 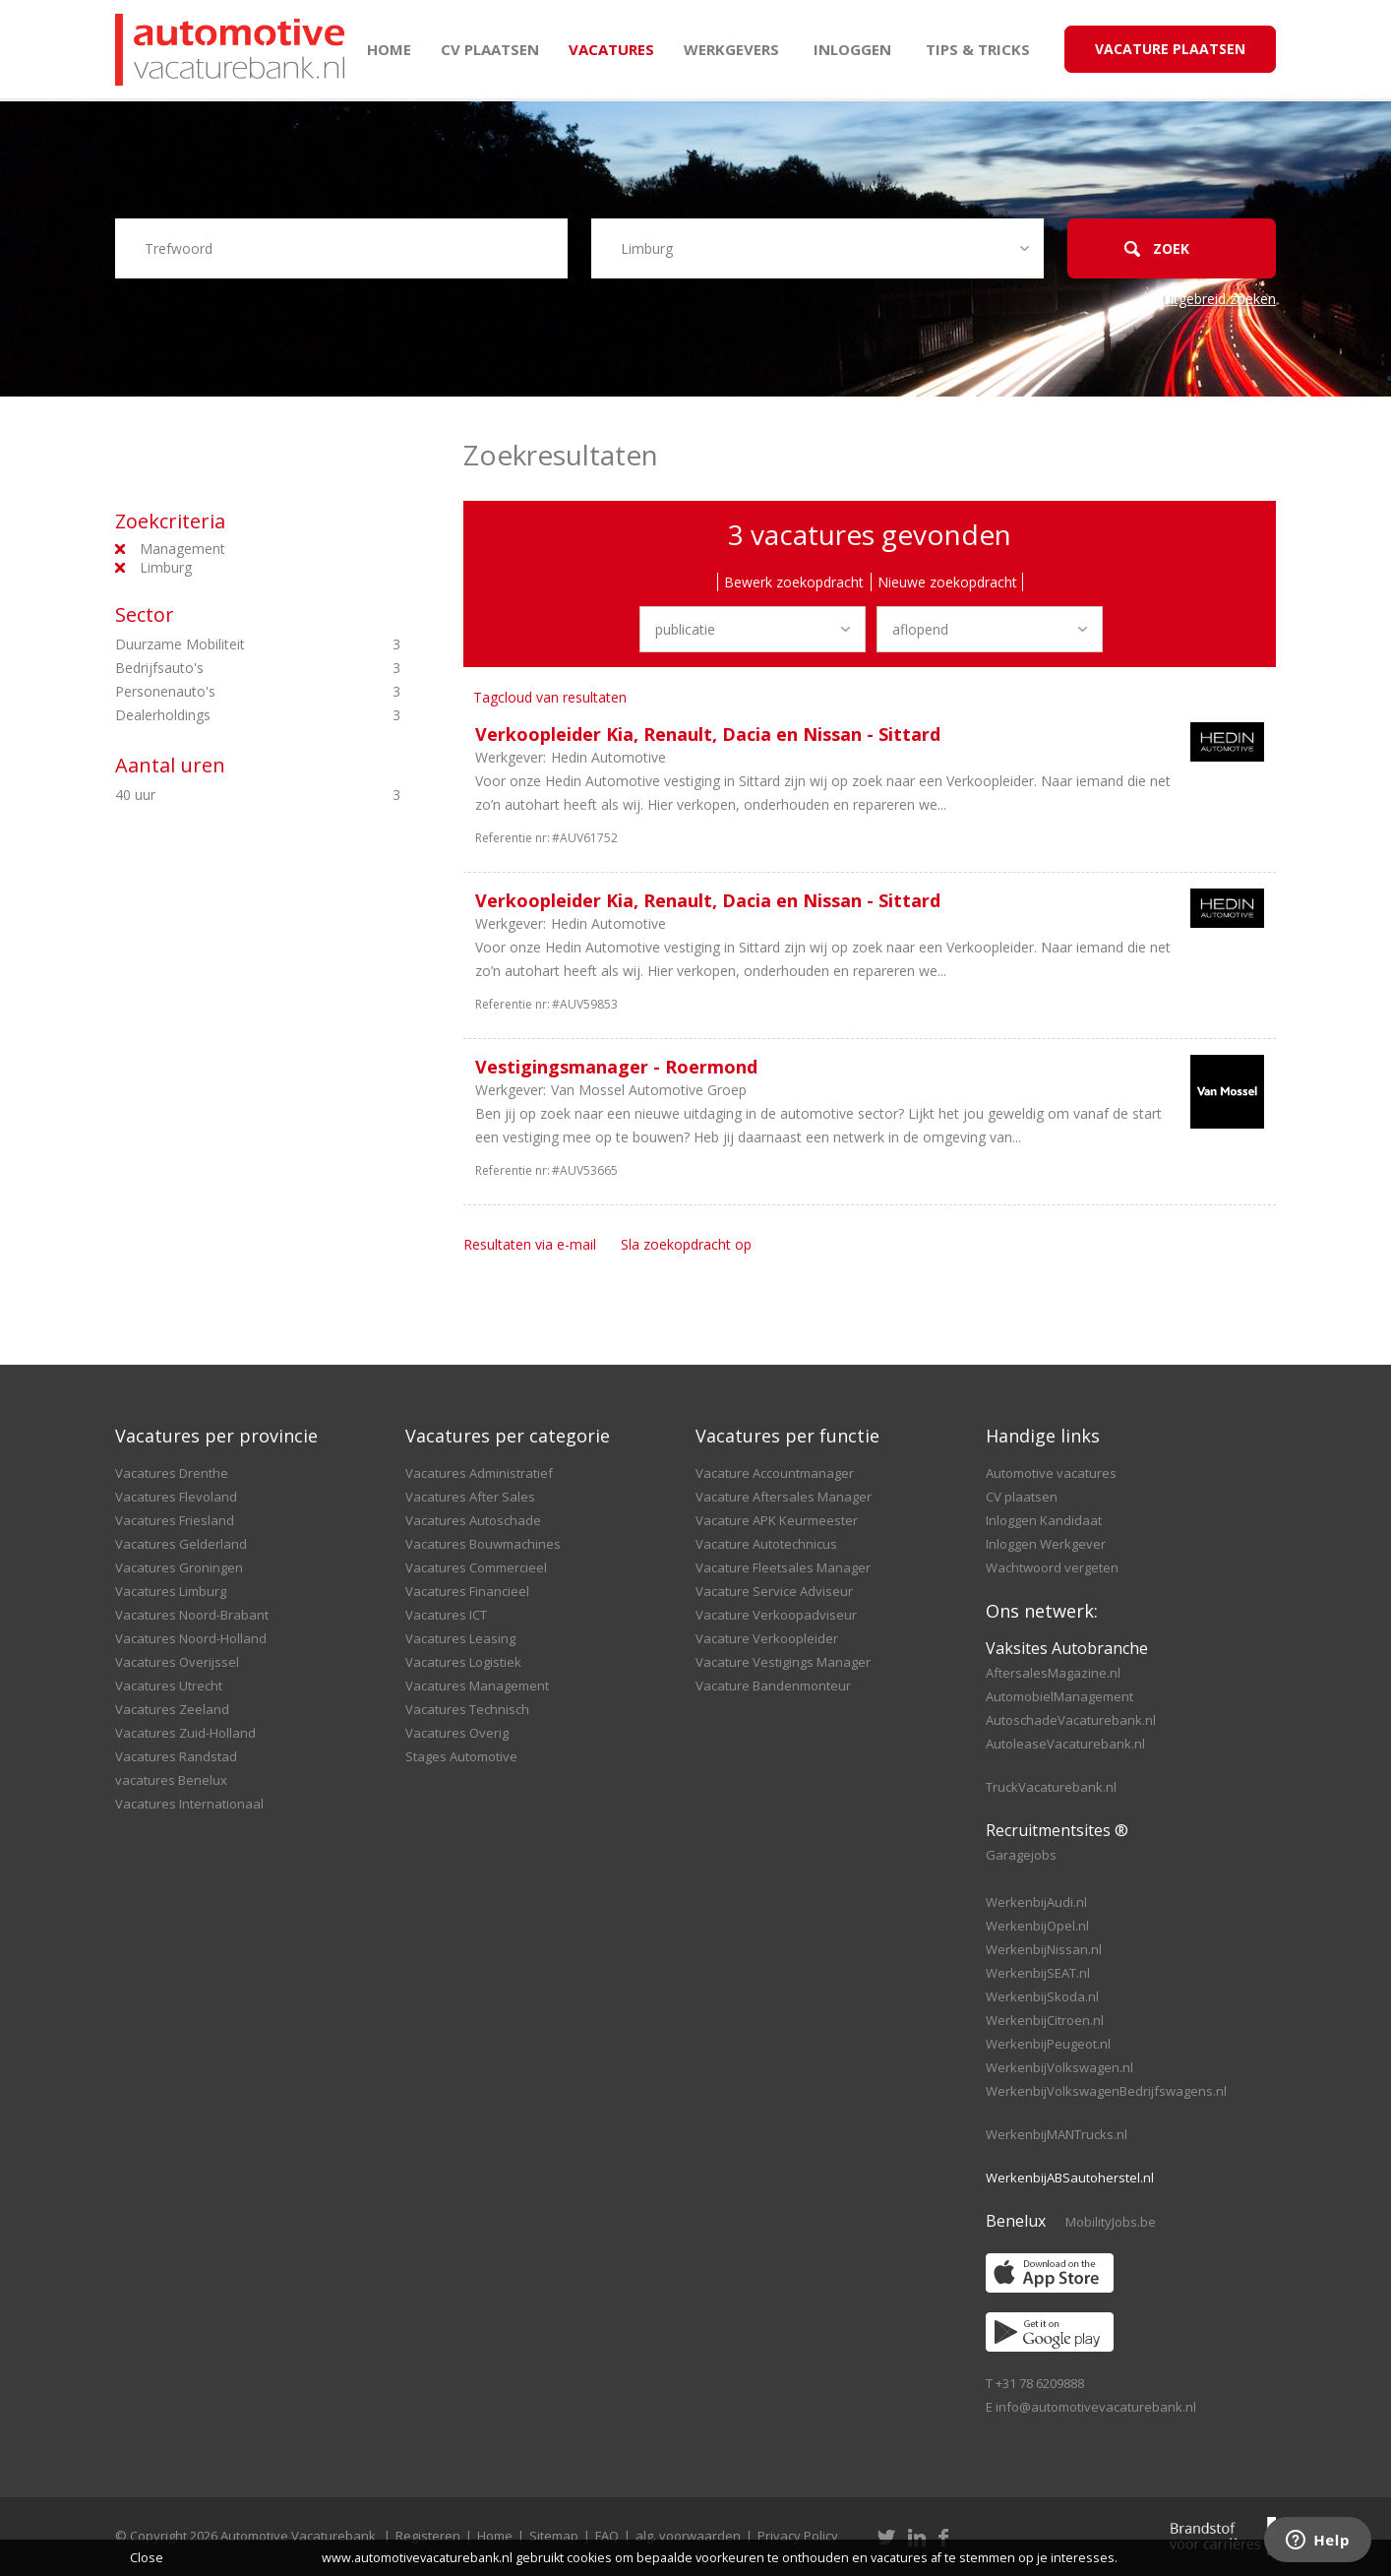 I want to click on Vacatures per provincie, so click(x=216, y=1435).